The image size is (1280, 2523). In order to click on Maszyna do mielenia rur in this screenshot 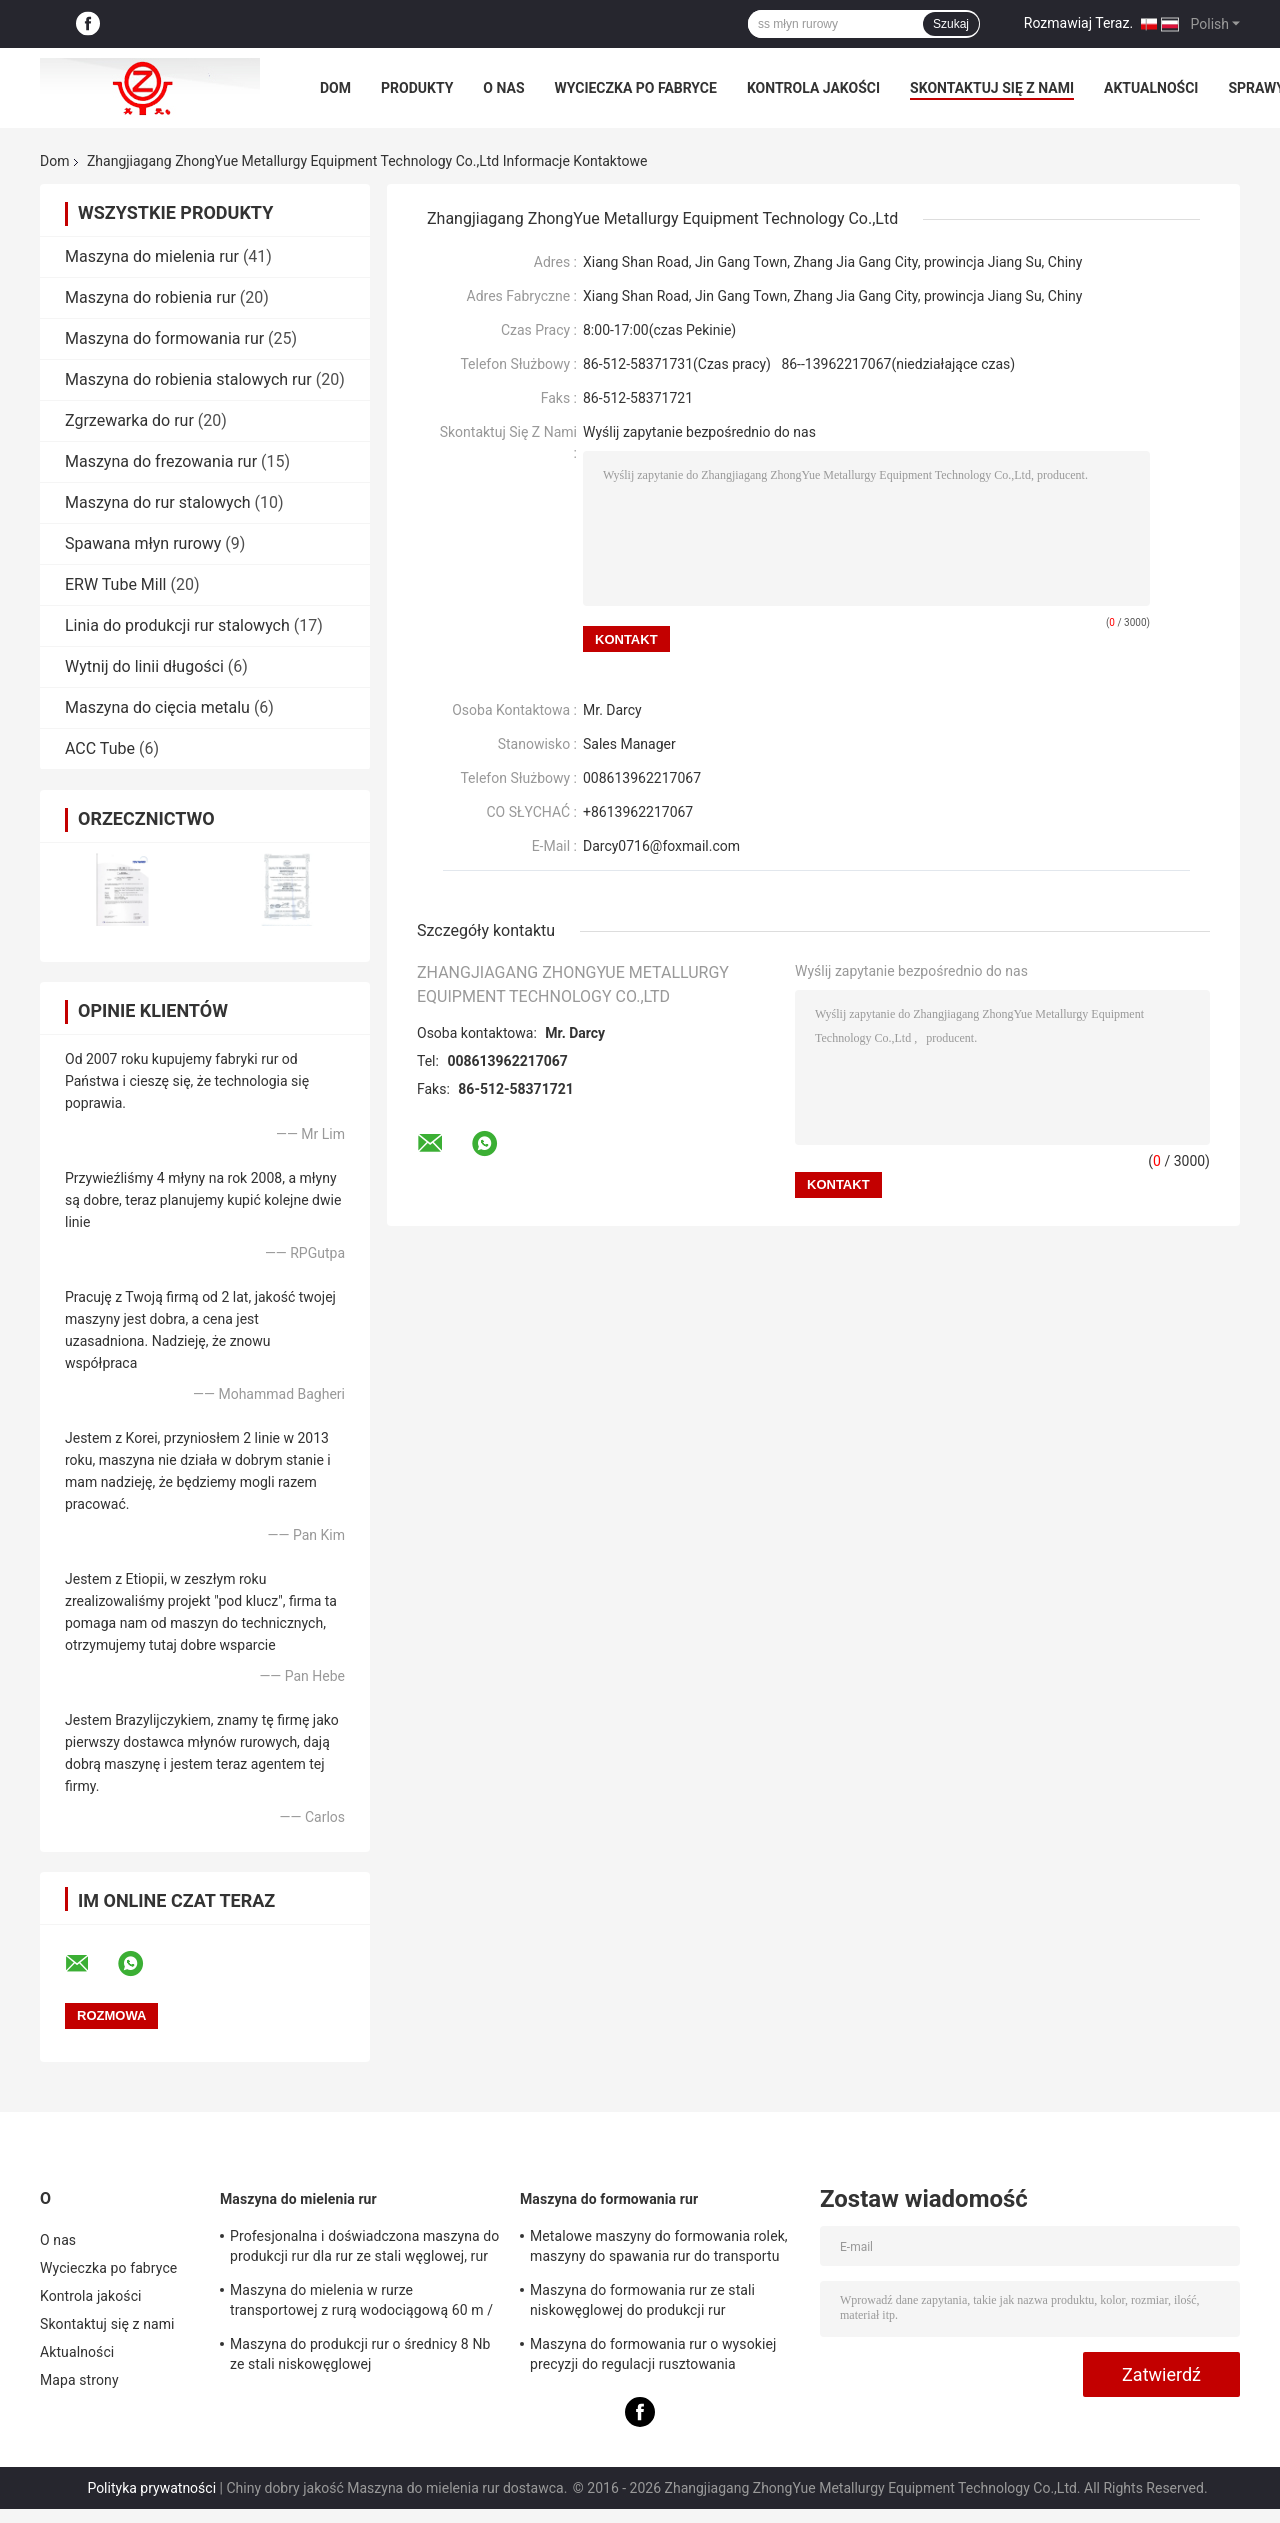, I will do `click(152, 256)`.